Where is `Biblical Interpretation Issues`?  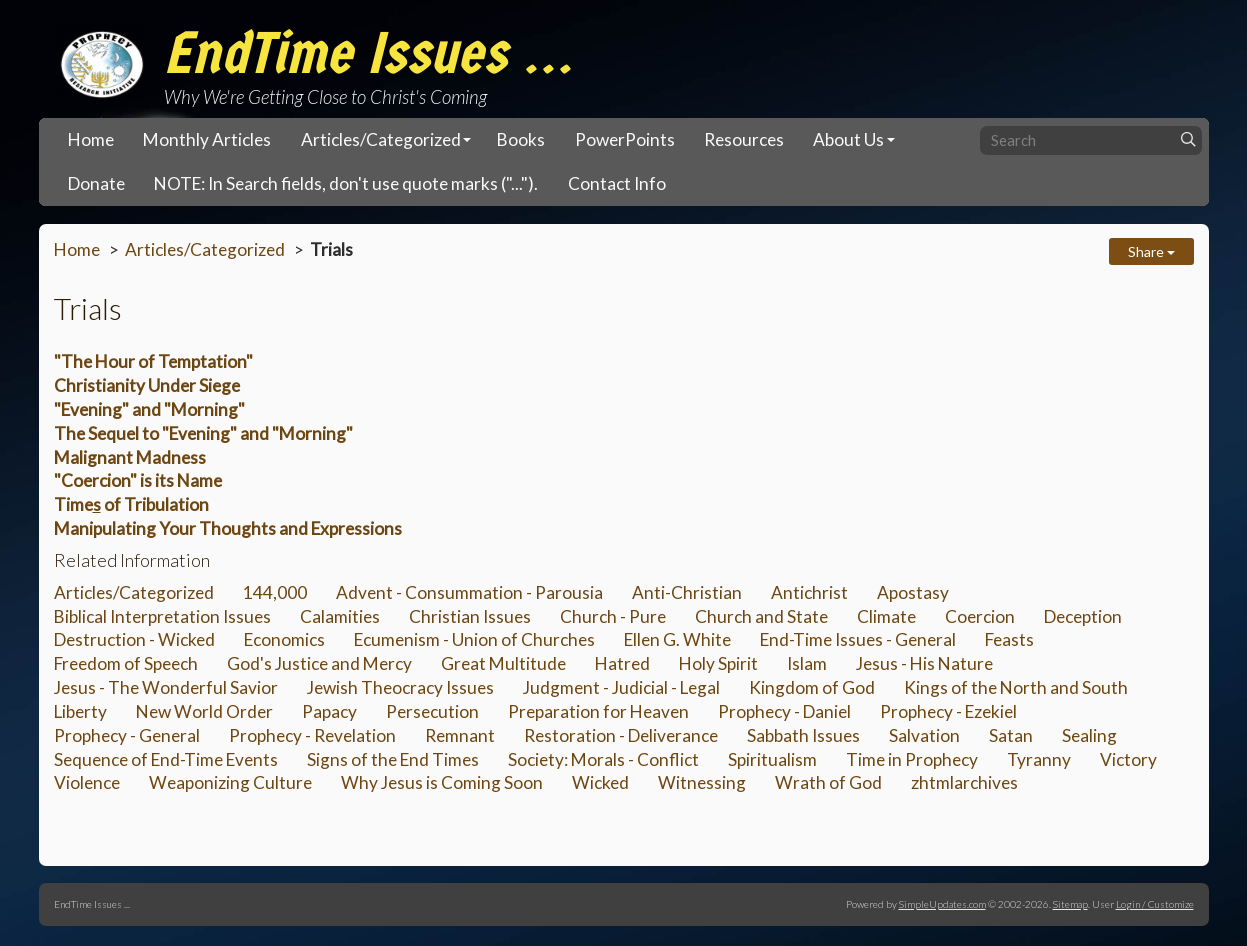
Biblical Interpretation Issues is located at coordinates (162, 616).